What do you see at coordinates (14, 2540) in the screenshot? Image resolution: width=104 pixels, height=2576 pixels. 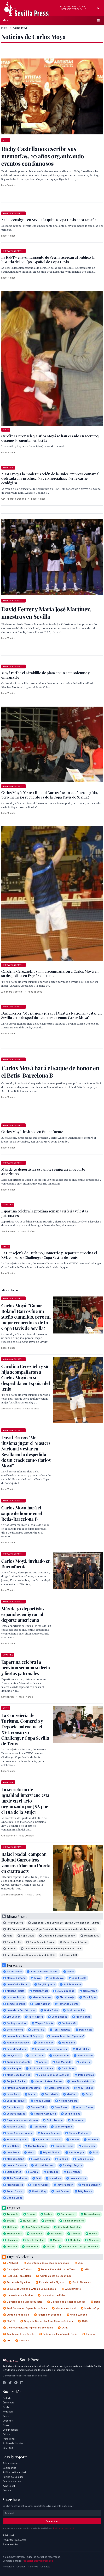 I see `Preguntas Frecuentes` at bounding box center [14, 2540].